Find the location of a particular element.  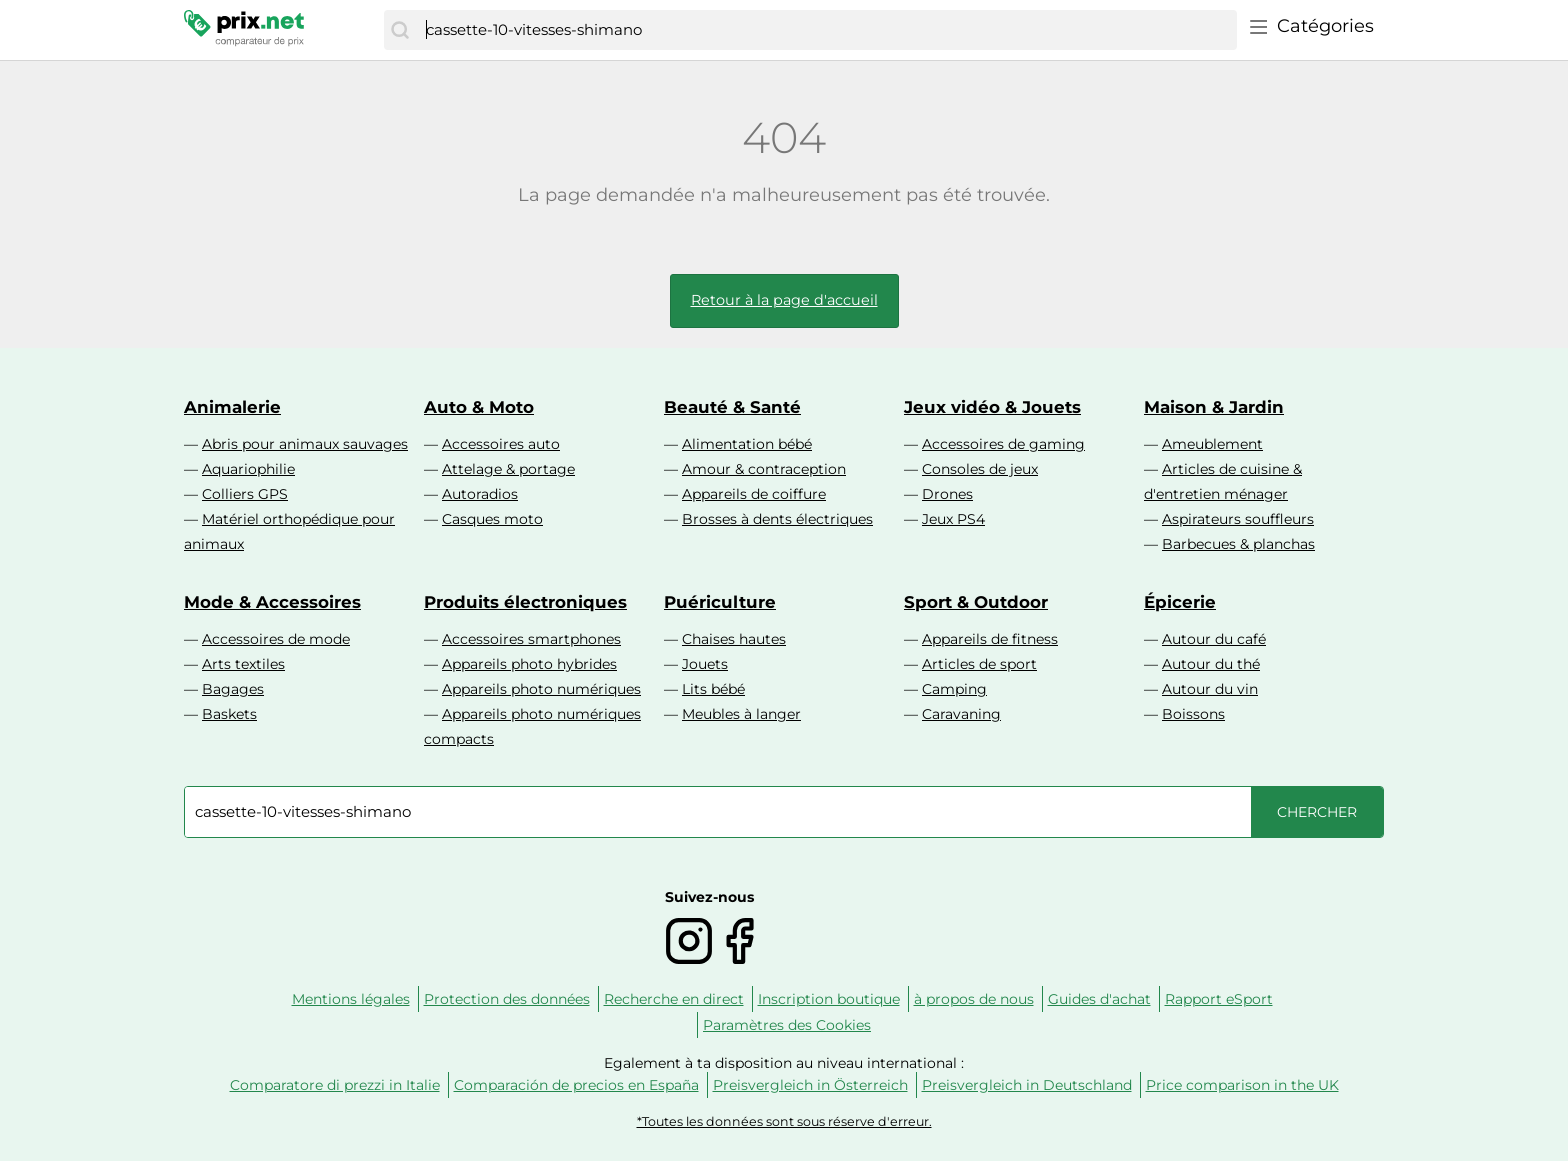

Baskets is located at coordinates (229, 714).